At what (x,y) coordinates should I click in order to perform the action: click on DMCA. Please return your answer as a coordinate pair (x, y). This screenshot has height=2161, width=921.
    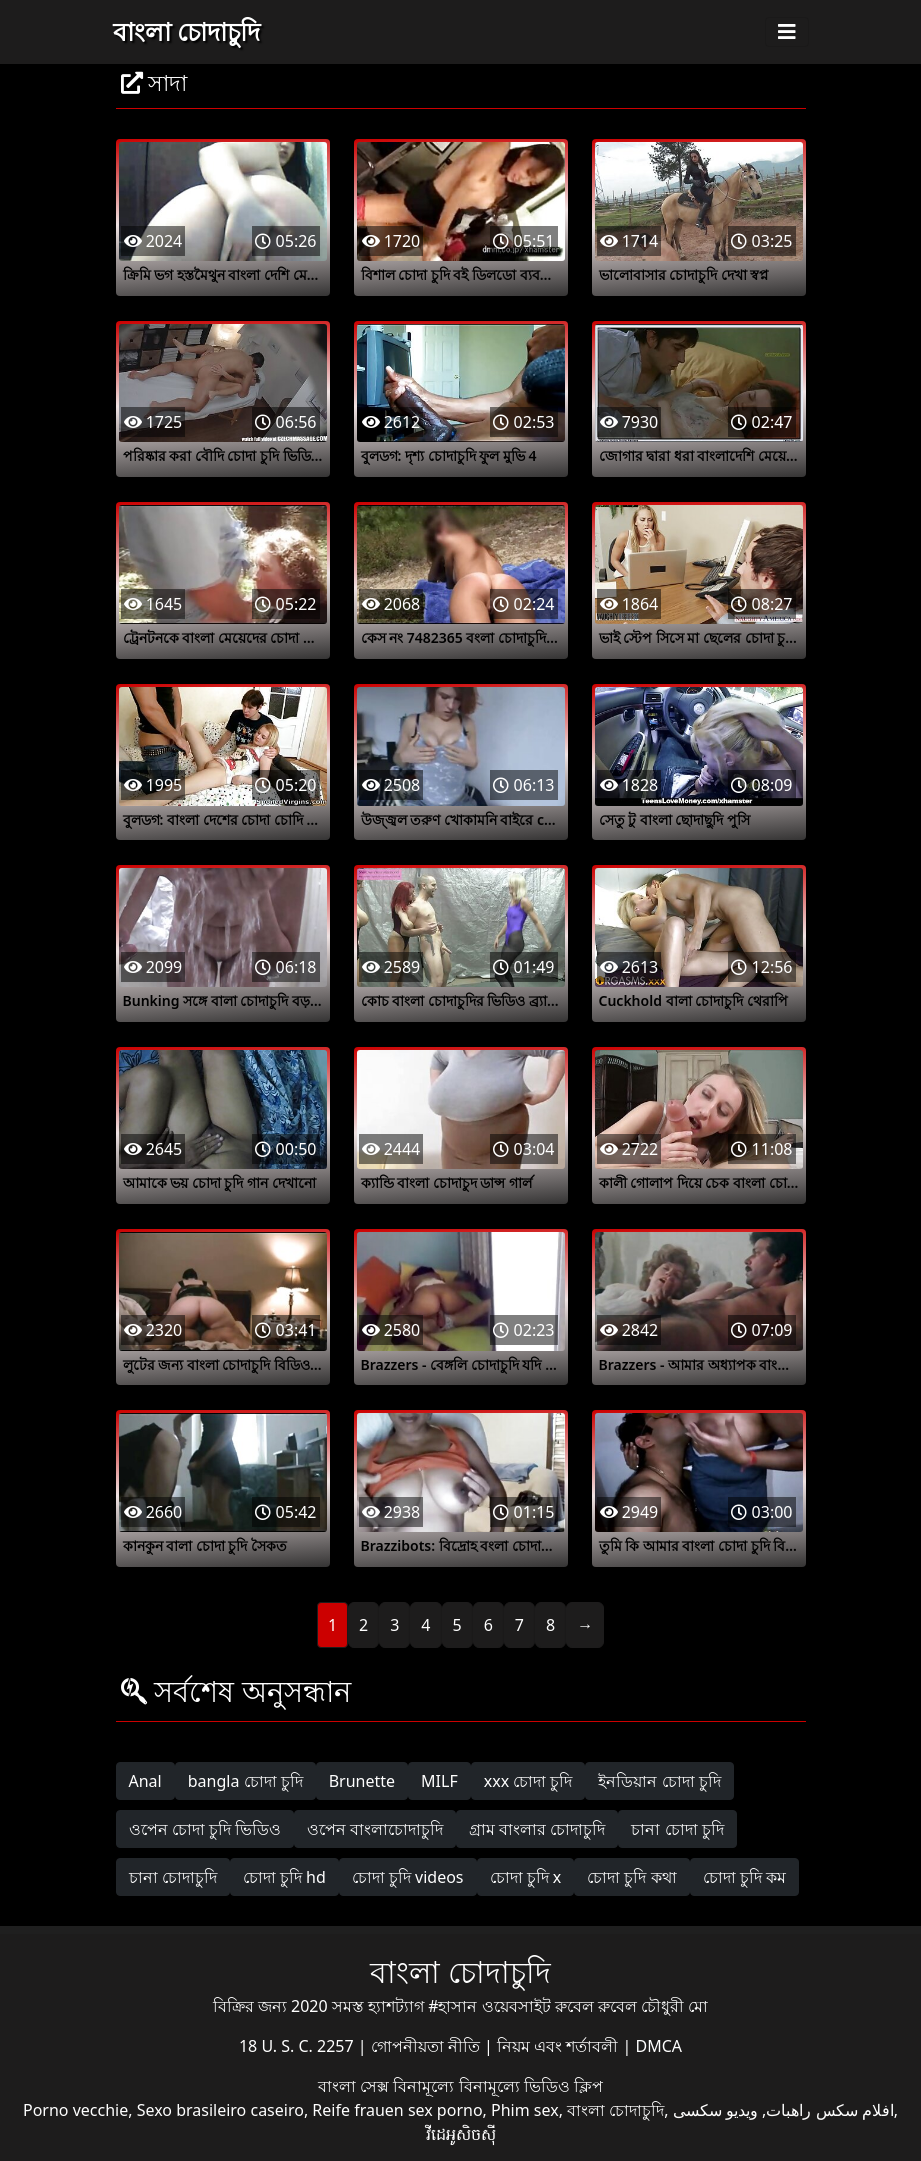
    Looking at the image, I should click on (659, 2046).